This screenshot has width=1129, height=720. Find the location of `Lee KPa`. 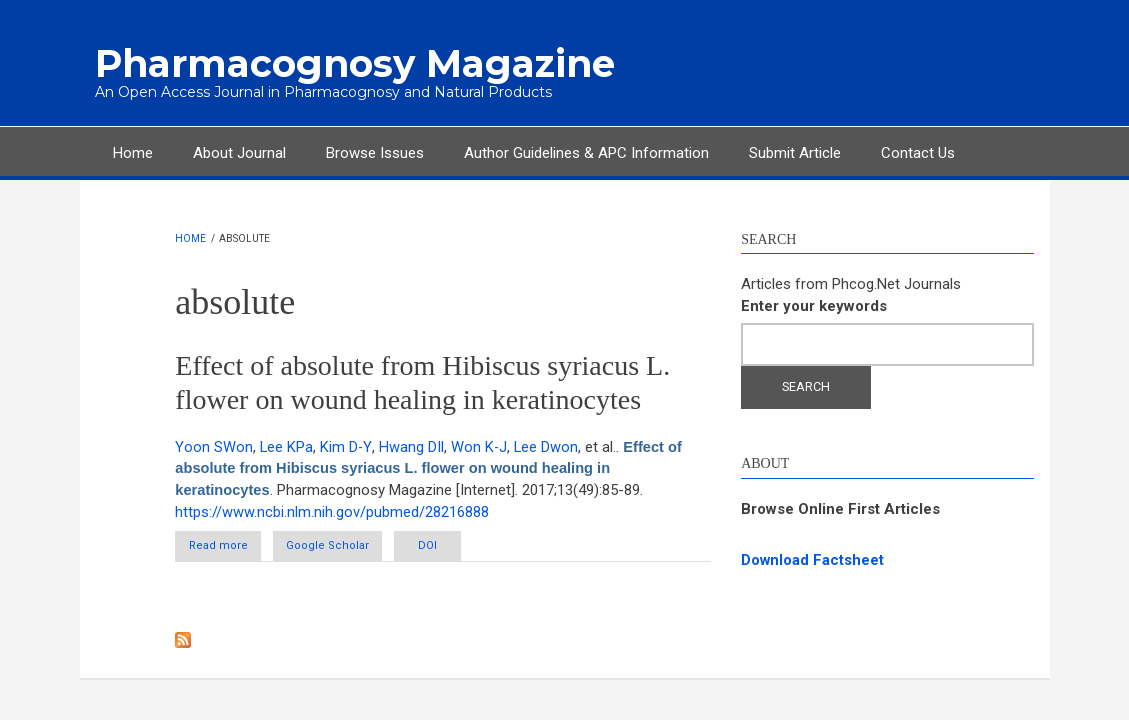

Lee KPa is located at coordinates (287, 446).